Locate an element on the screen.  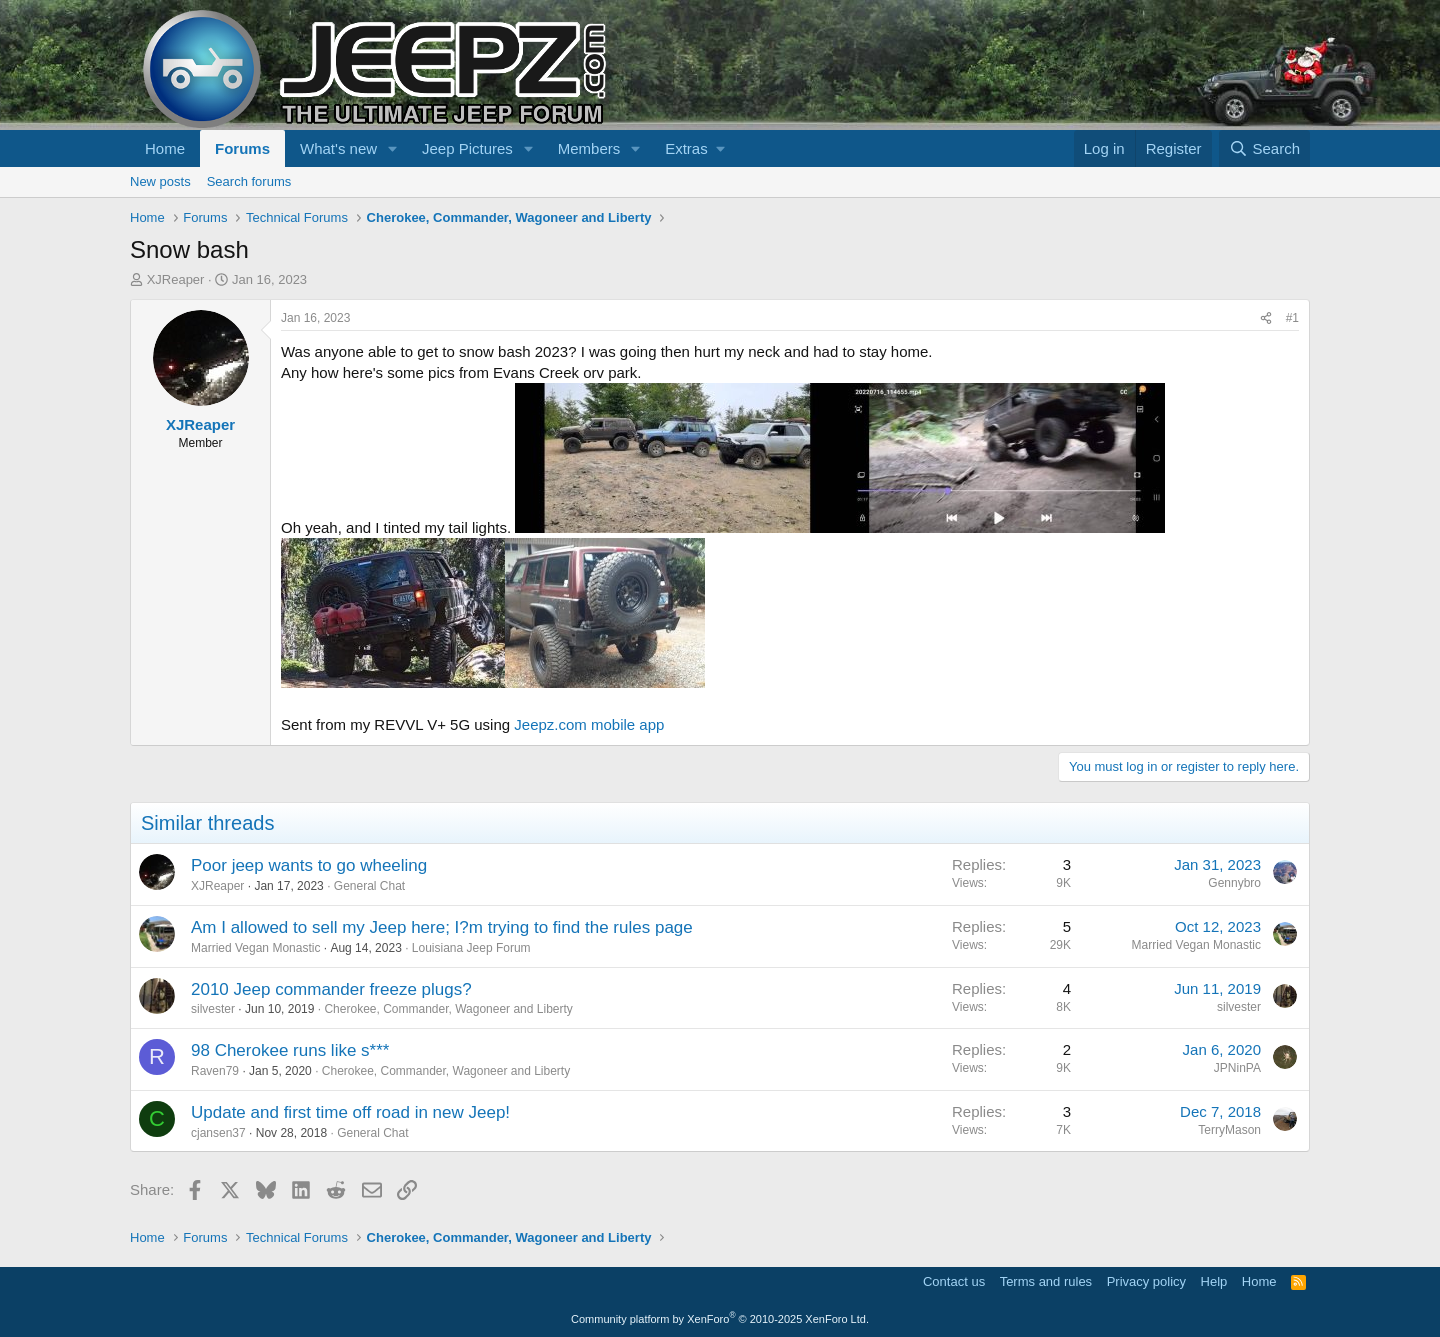
Married Vegan Monastic is located at coordinates (255, 948).